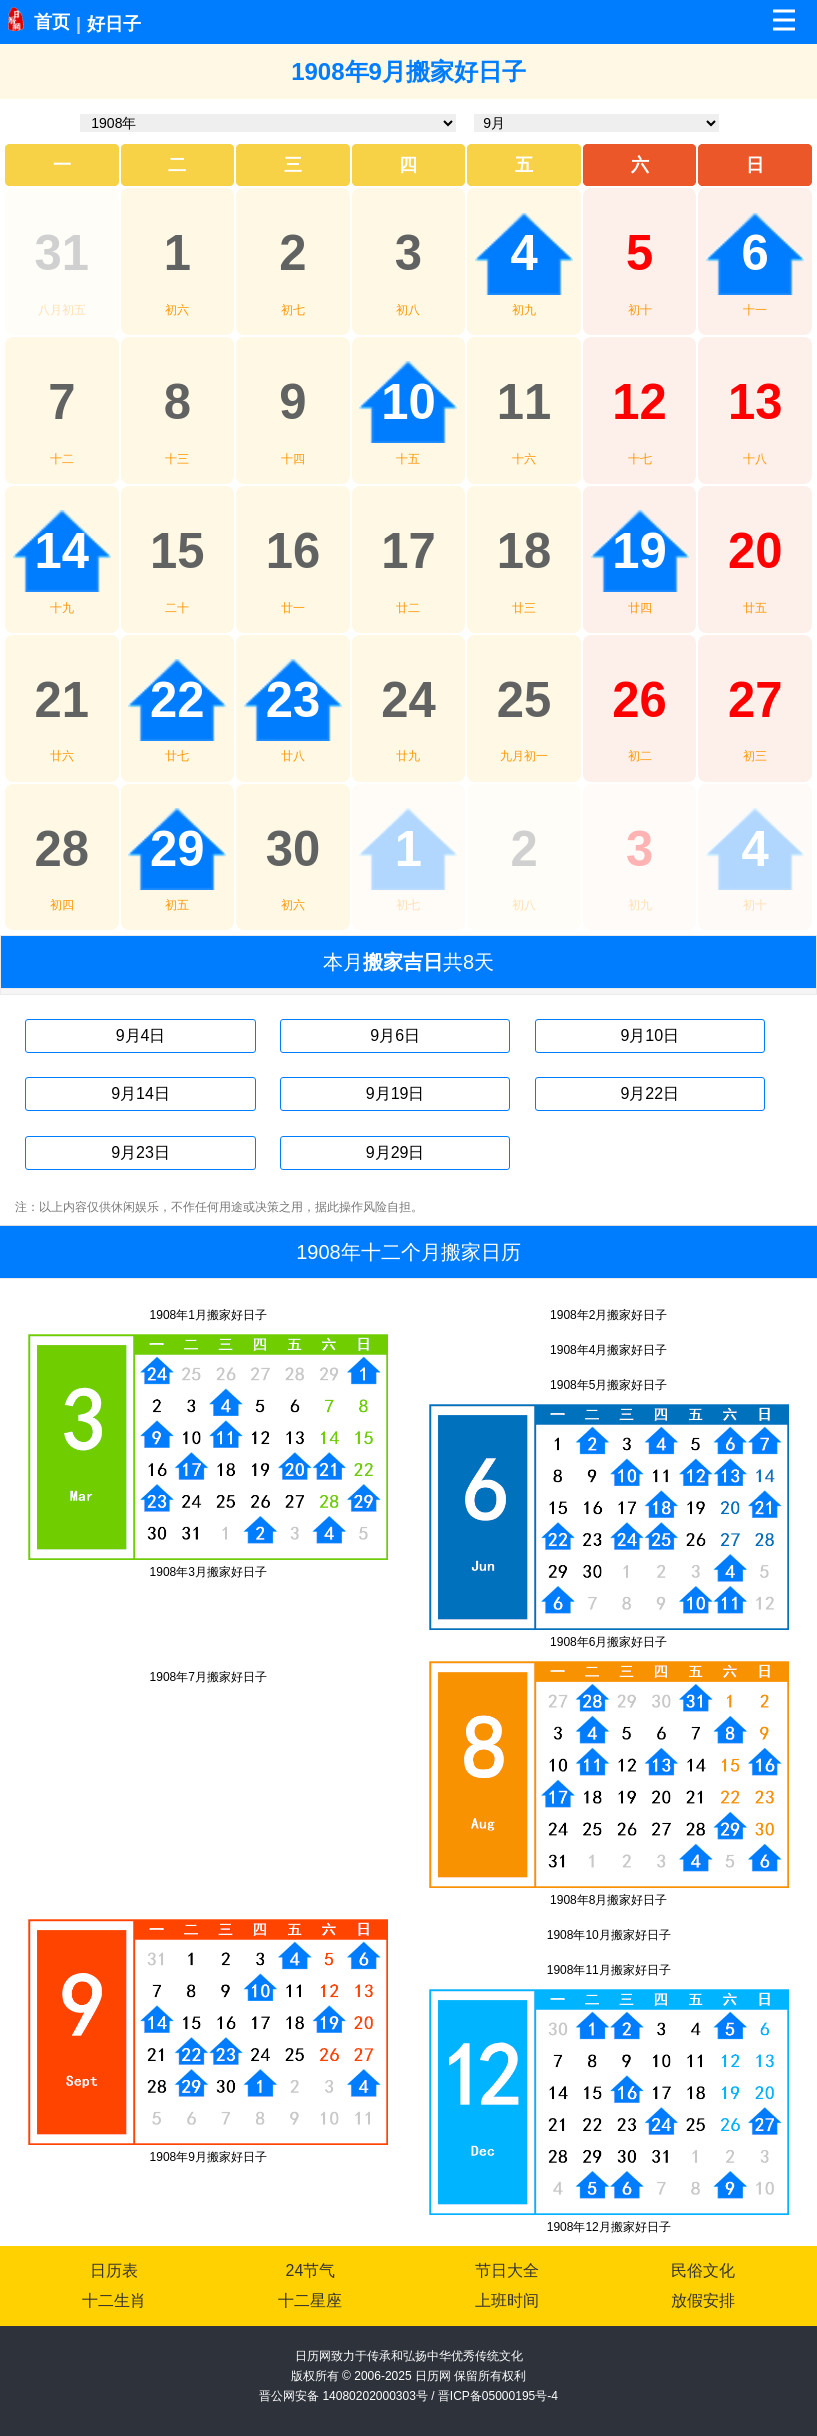 The height and width of the screenshot is (2436, 817). Describe the element at coordinates (639, 551) in the screenshot. I see `19` at that location.